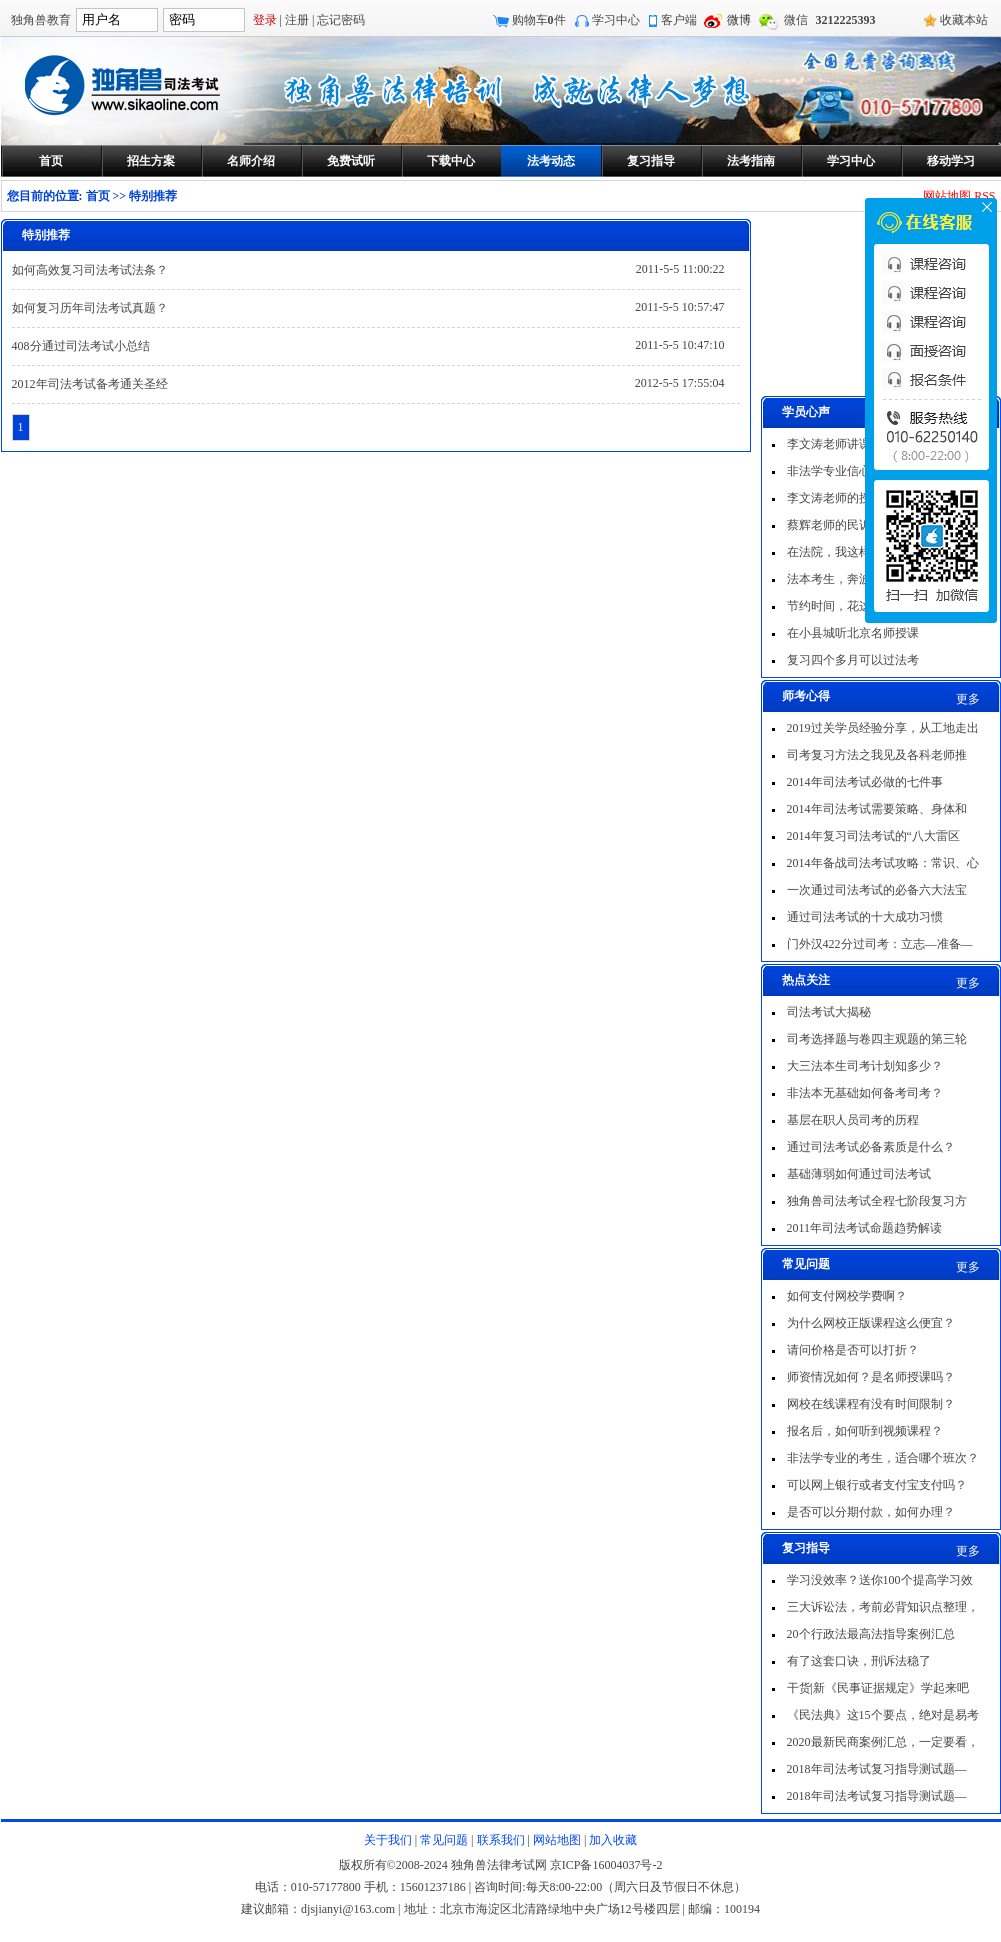 The height and width of the screenshot is (1942, 1001). Describe the element at coordinates (984, 196) in the screenshot. I see `RSS` at that location.